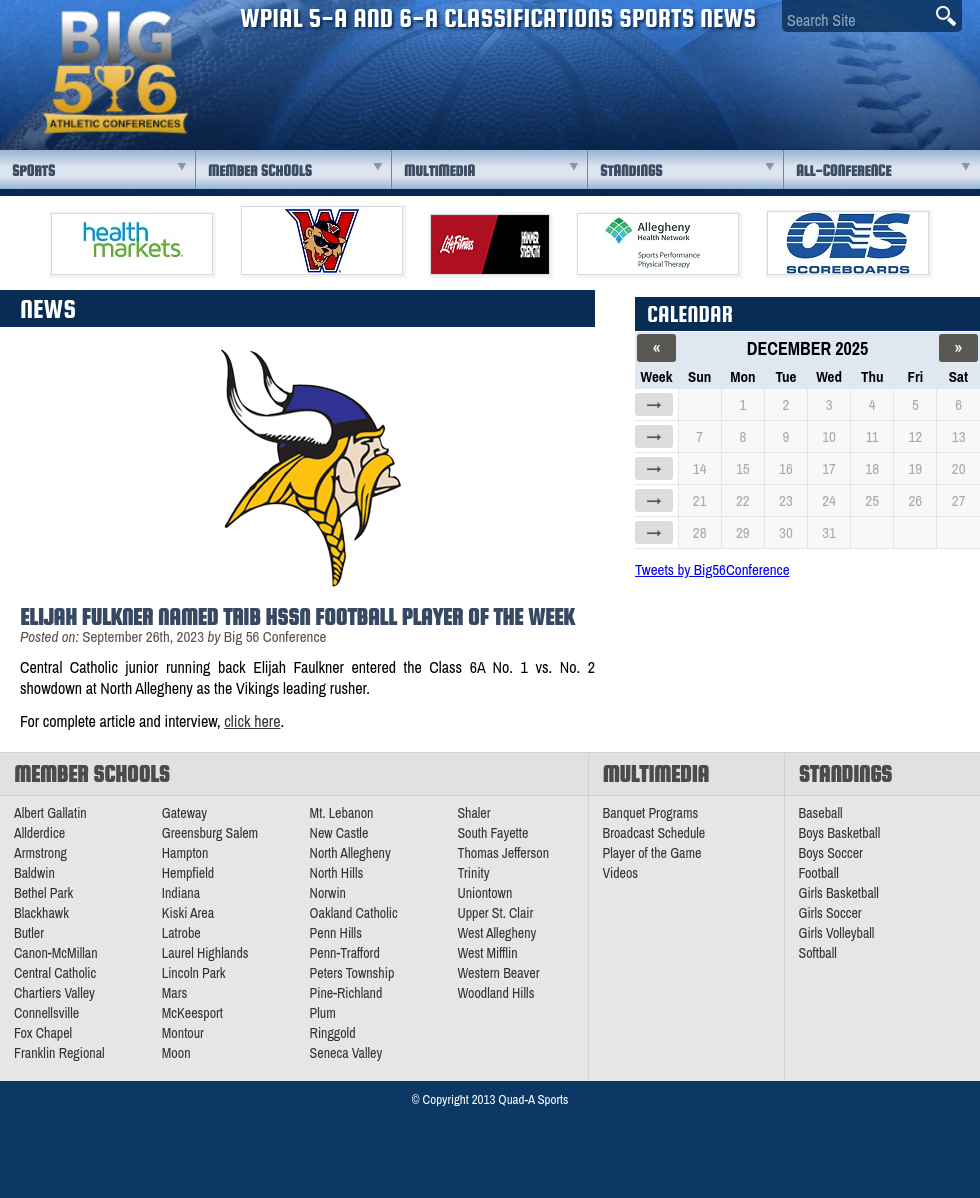  I want to click on South Fayette, so click(492, 833).